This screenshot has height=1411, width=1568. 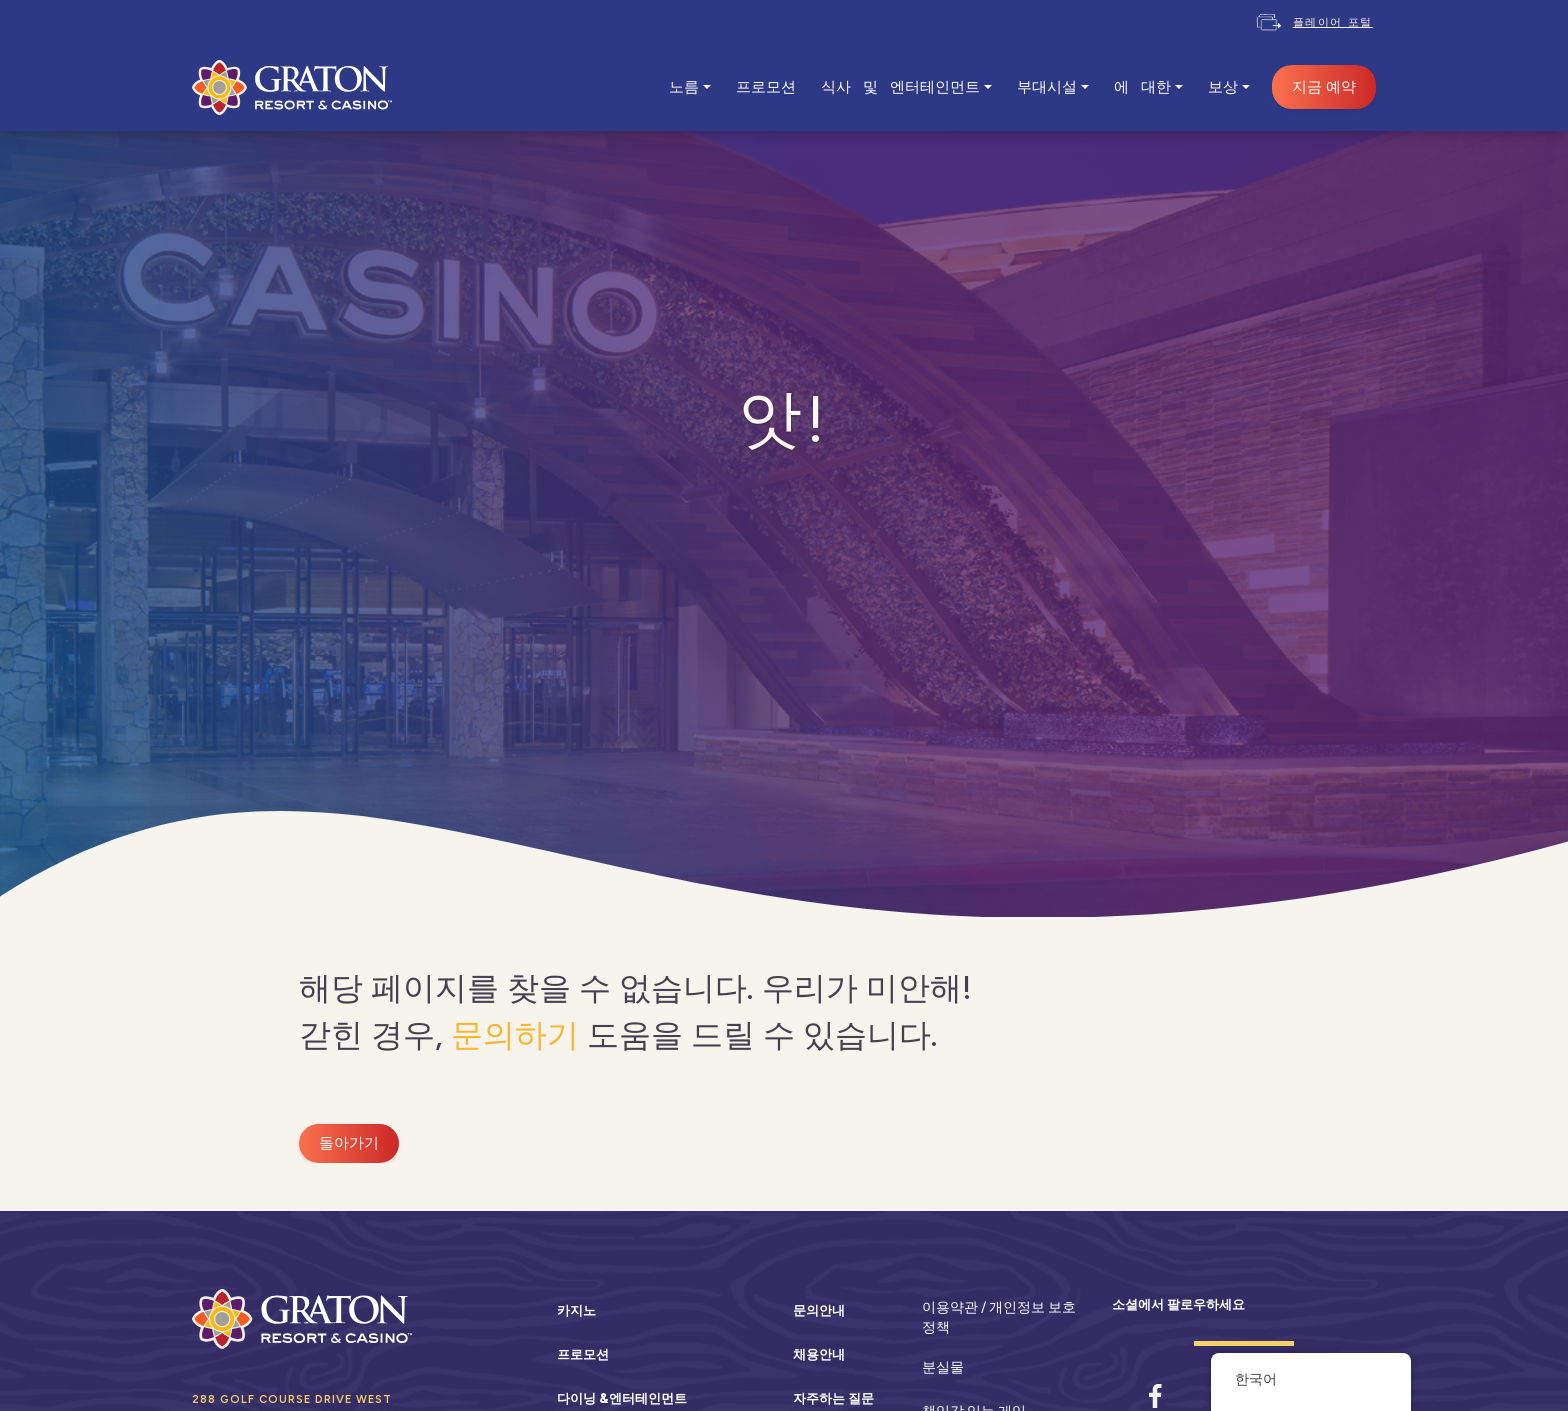 What do you see at coordinates (1324, 87) in the screenshot?
I see `지금 예약` at bounding box center [1324, 87].